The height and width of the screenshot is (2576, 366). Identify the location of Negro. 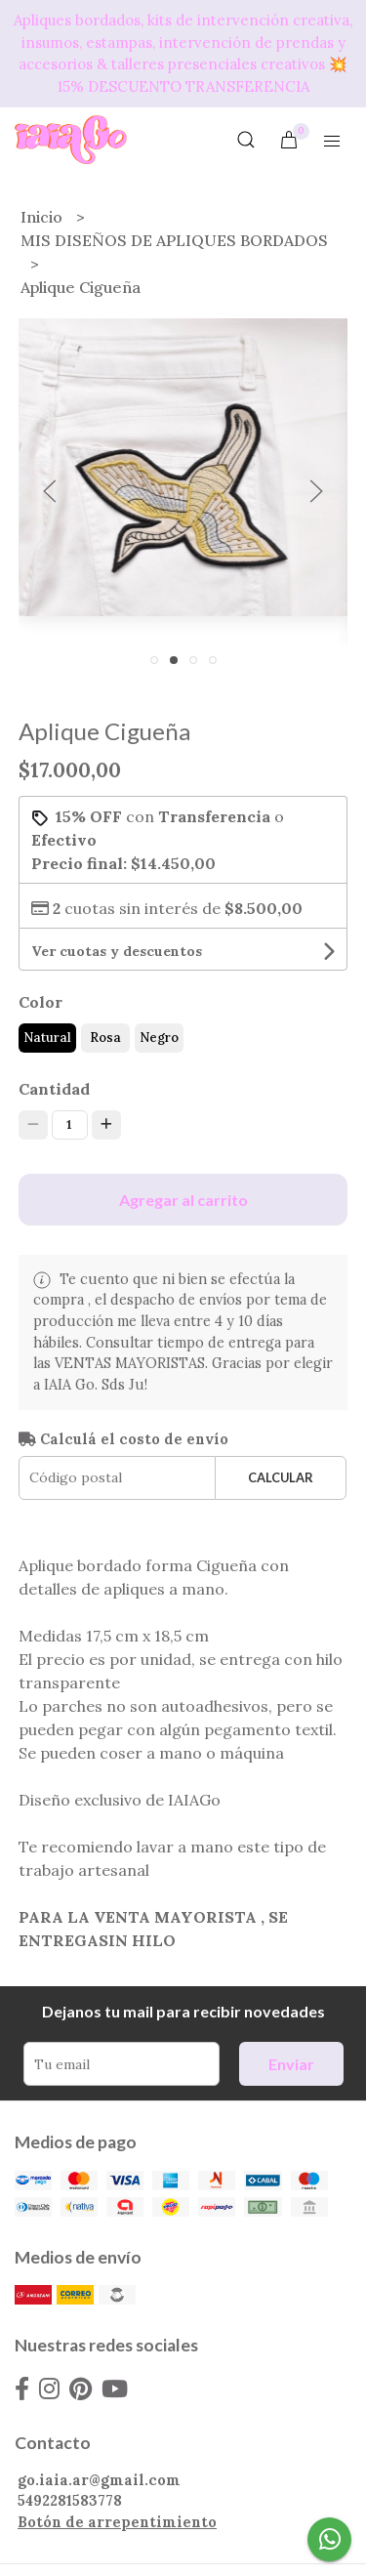
(159, 1037).